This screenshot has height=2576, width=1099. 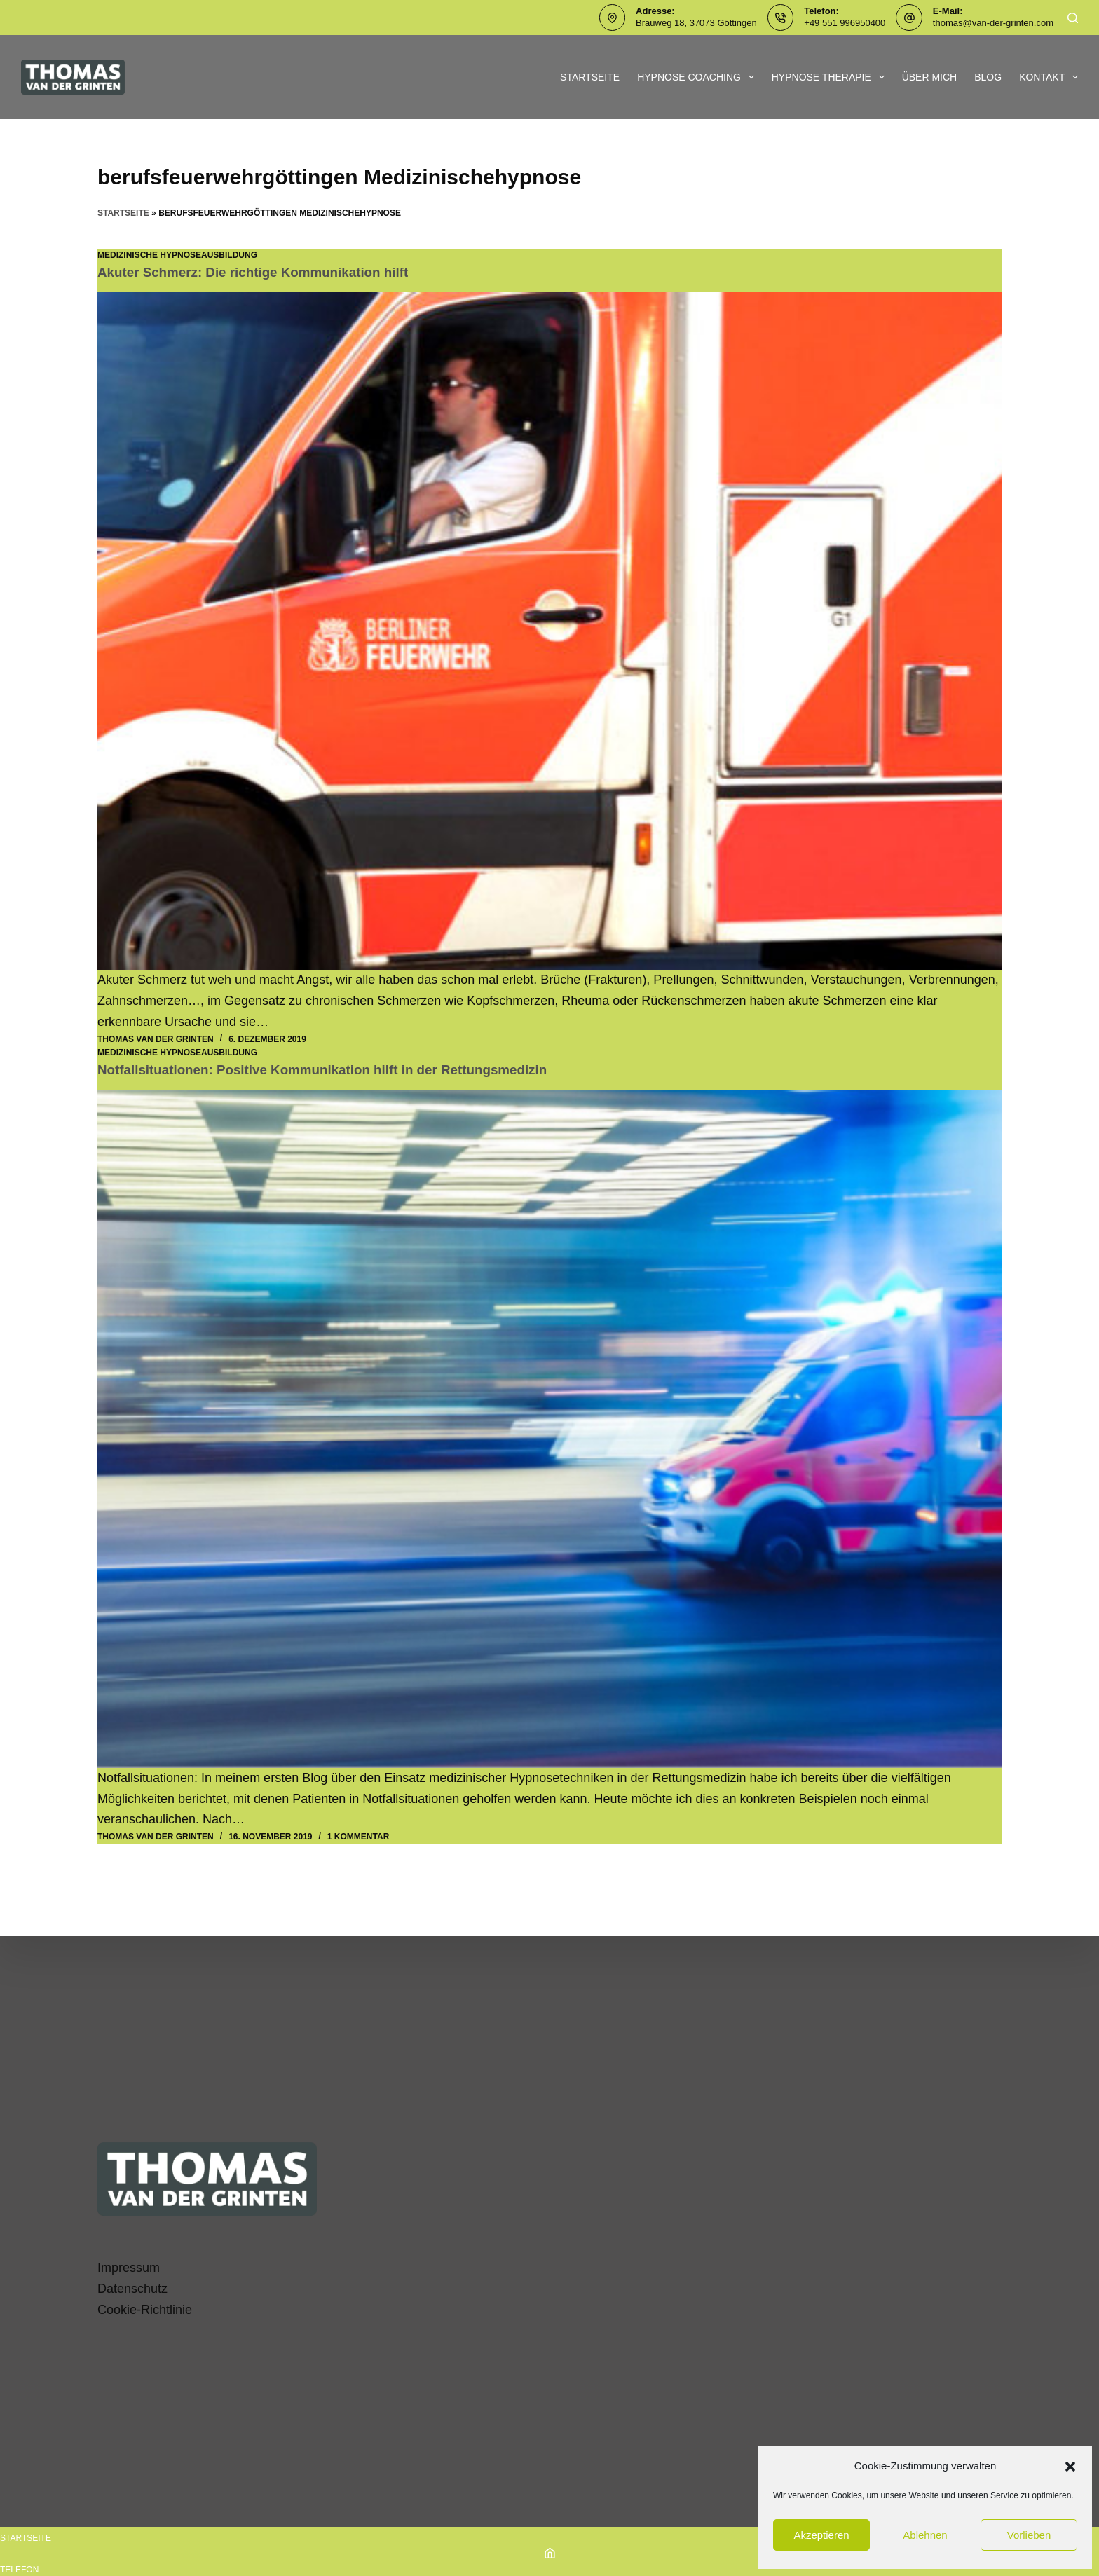 I want to click on Cookie-Richtlinie, so click(x=144, y=2310).